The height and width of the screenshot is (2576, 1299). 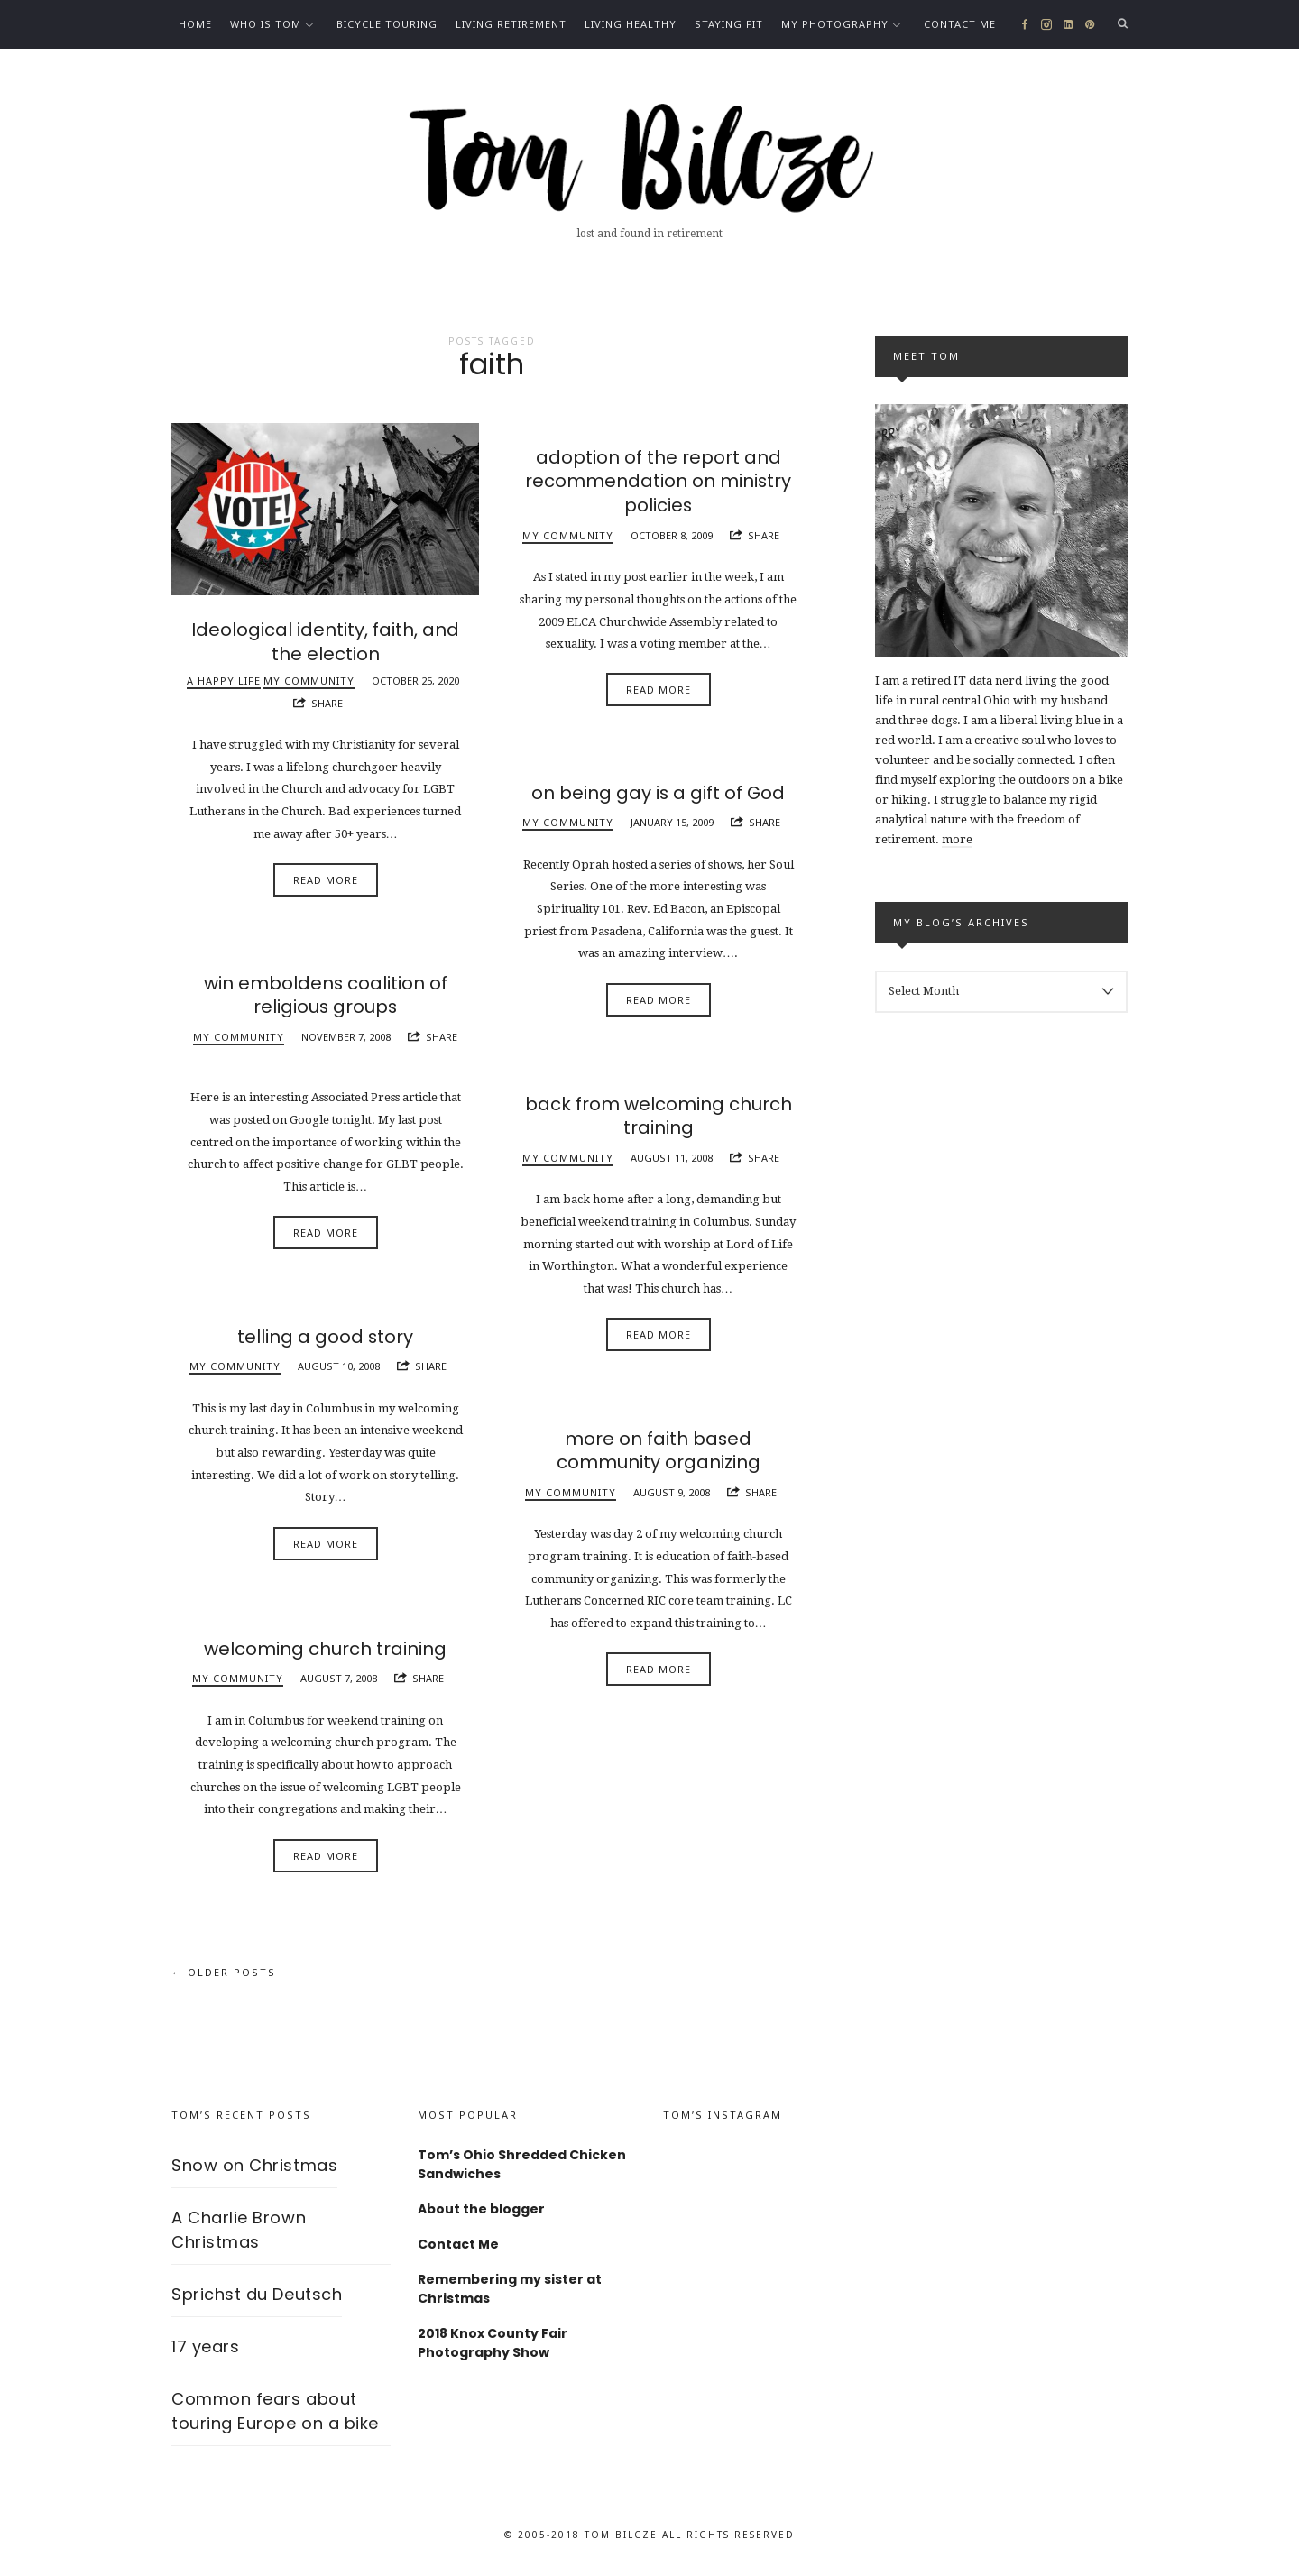 What do you see at coordinates (325, 1336) in the screenshot?
I see `telling a good story` at bounding box center [325, 1336].